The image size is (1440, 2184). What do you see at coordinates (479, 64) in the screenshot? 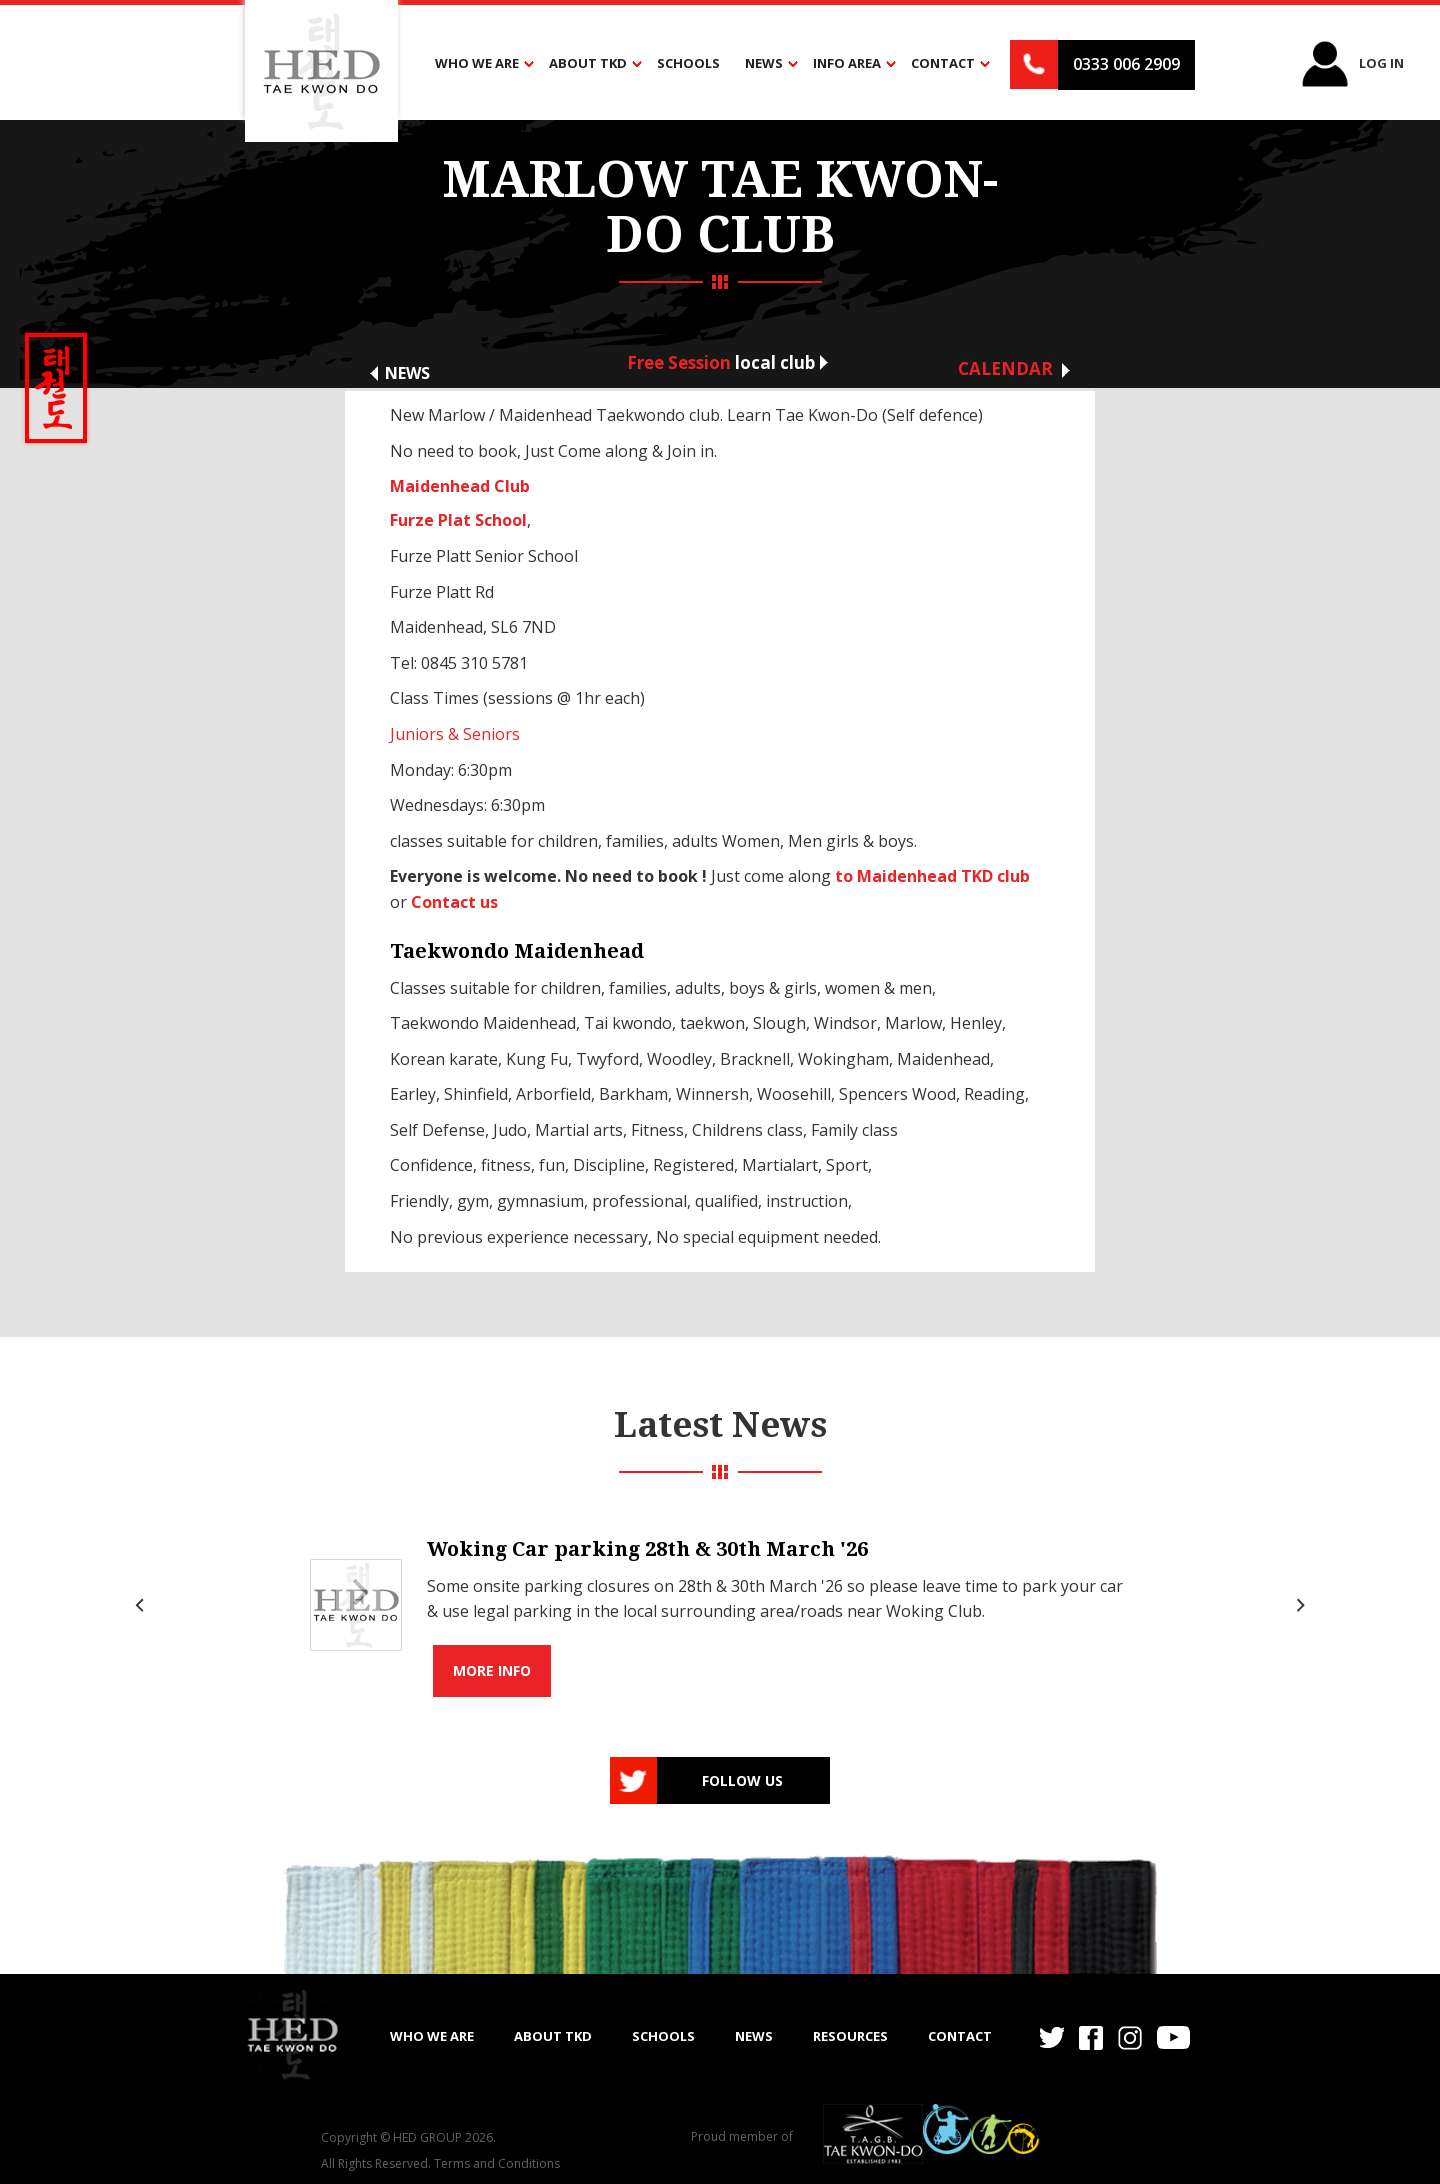
I see `[button]` at bounding box center [479, 64].